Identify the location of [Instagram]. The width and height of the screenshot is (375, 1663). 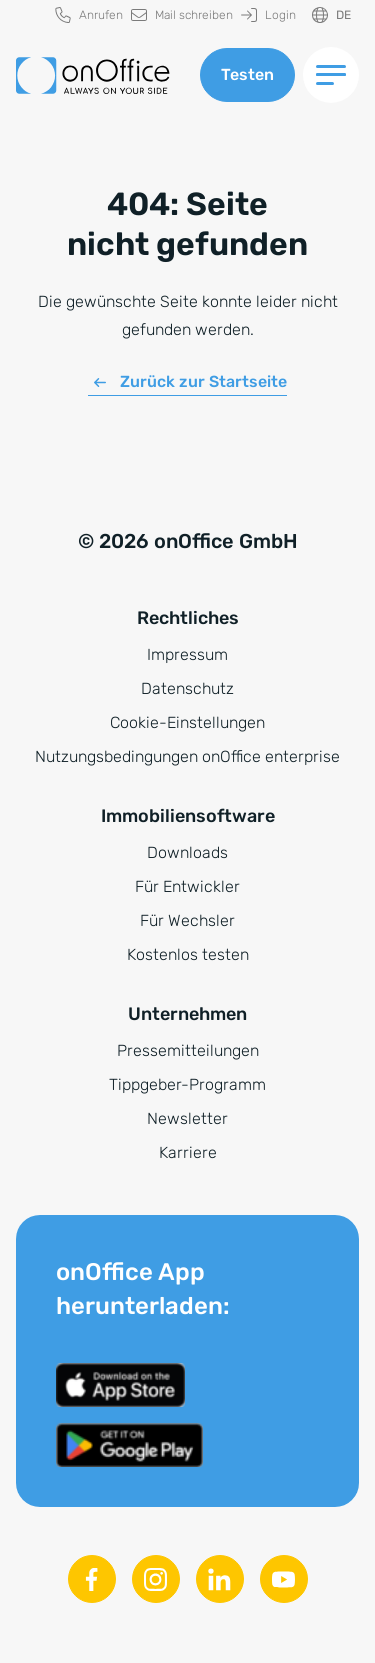
(156, 1579).